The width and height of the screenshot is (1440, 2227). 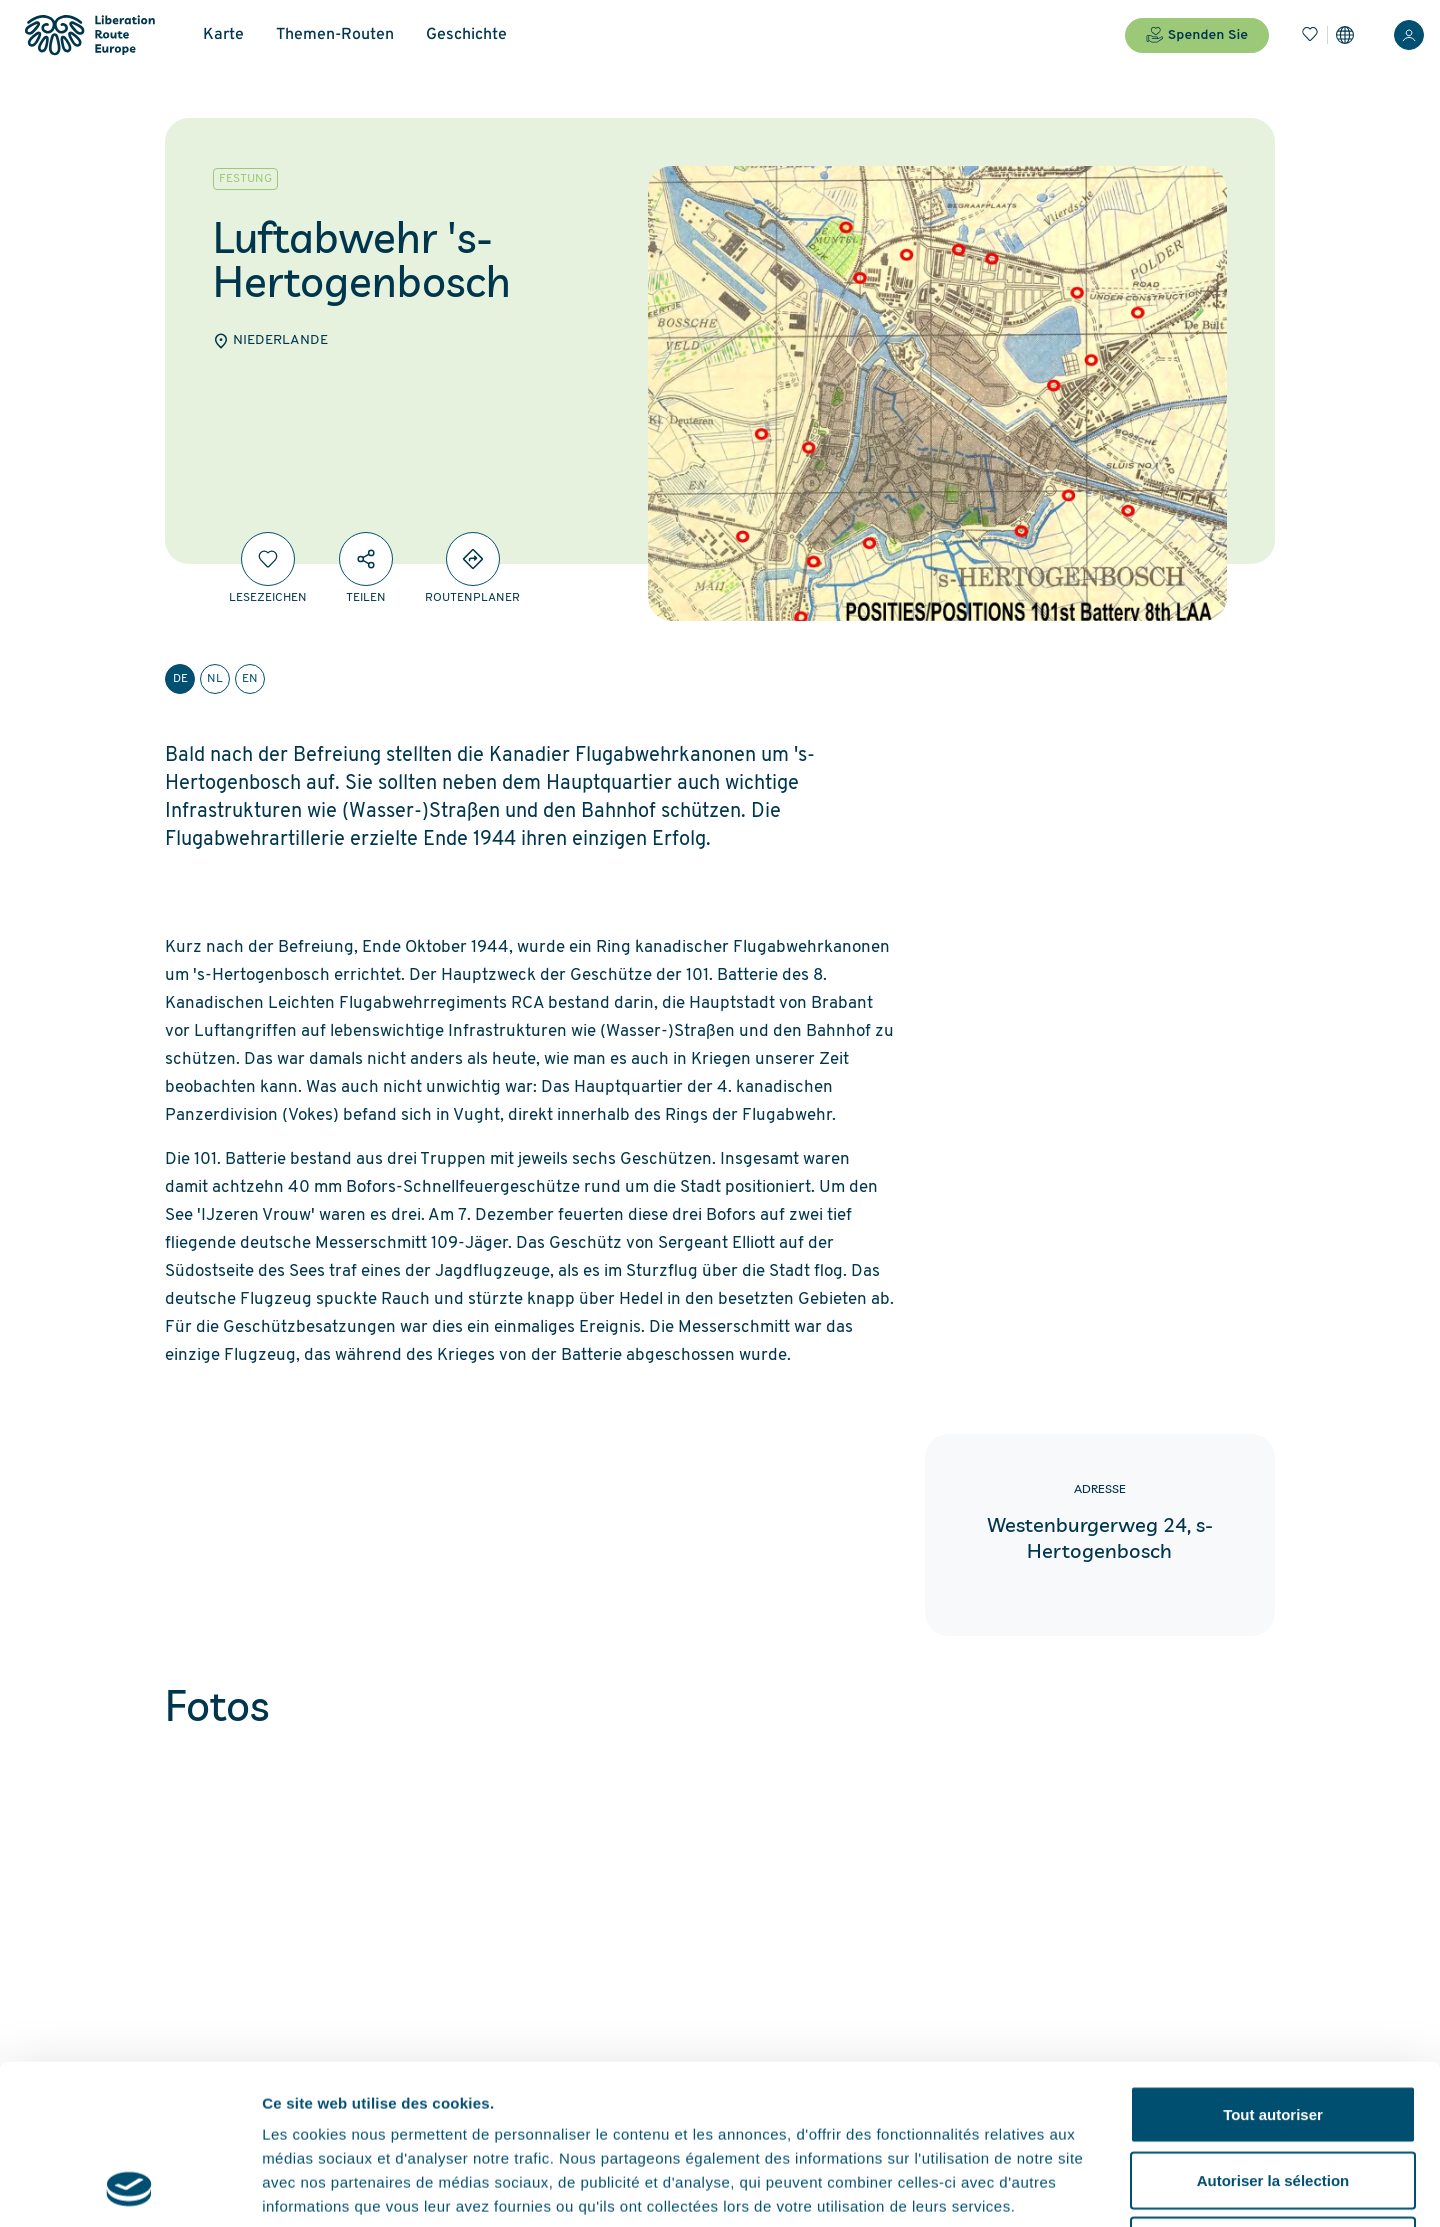 What do you see at coordinates (180, 679) in the screenshot?
I see `de` at bounding box center [180, 679].